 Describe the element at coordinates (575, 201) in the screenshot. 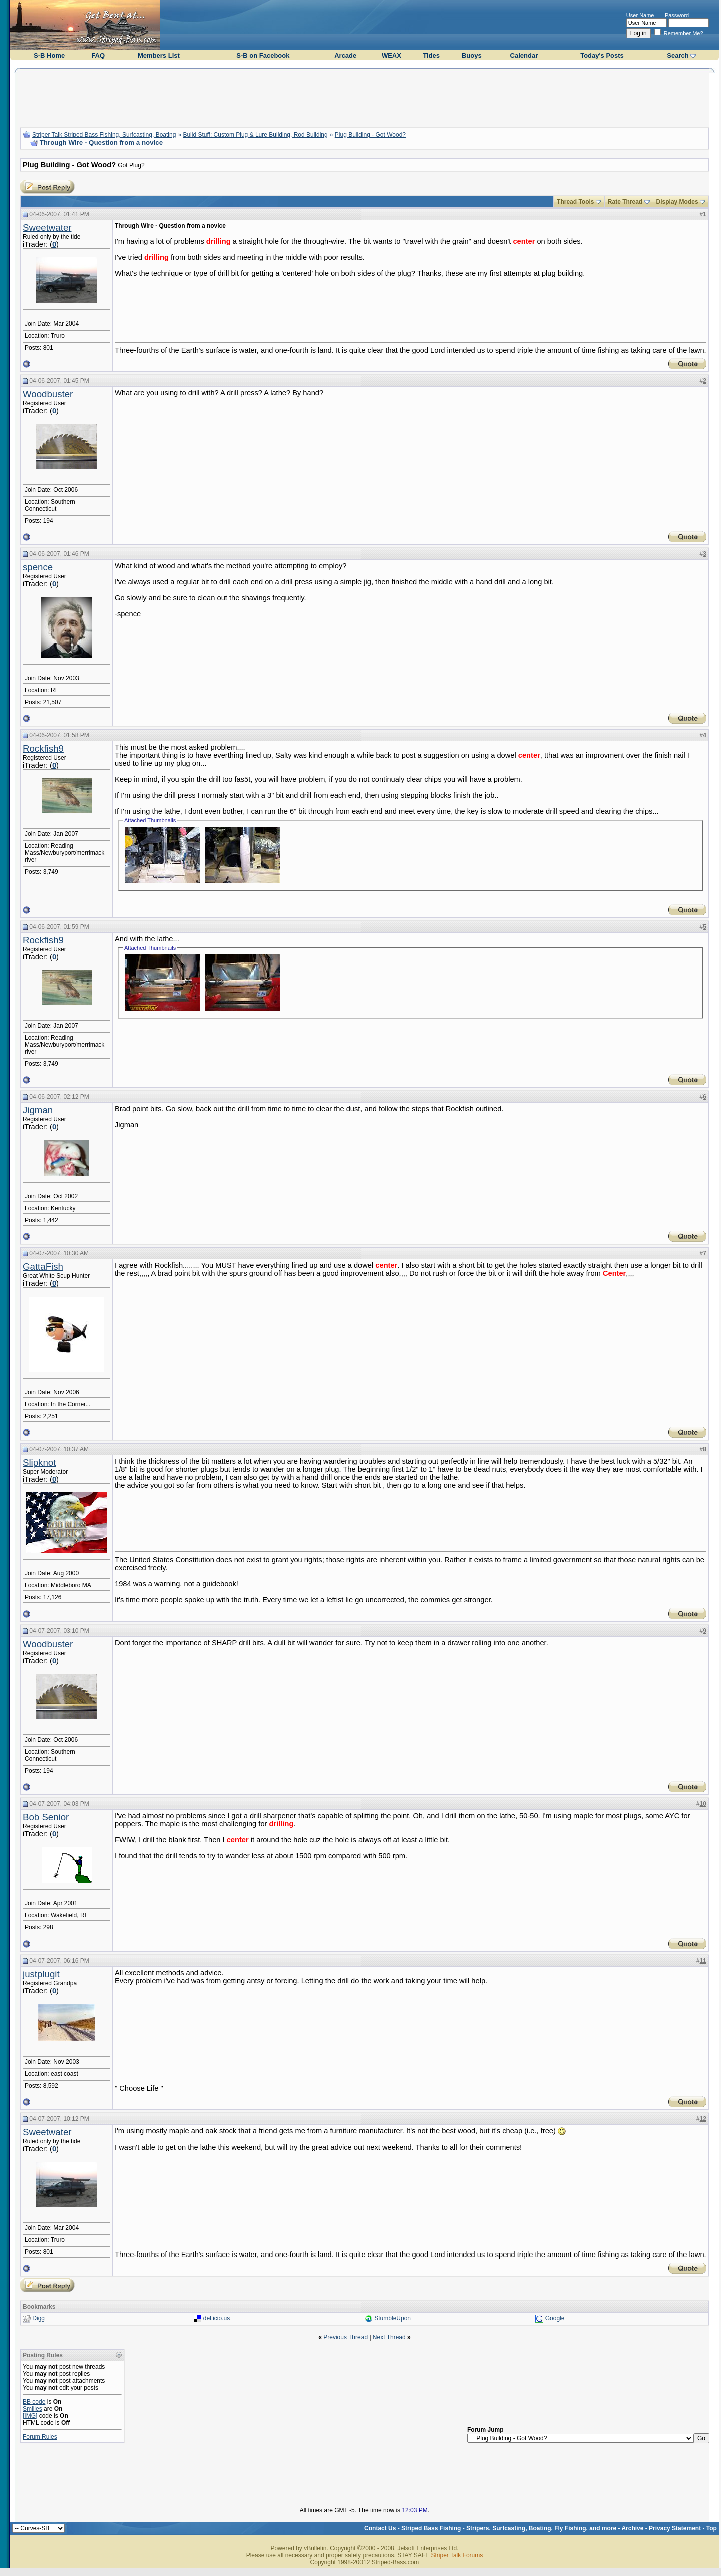

I see `Thread Tools` at that location.